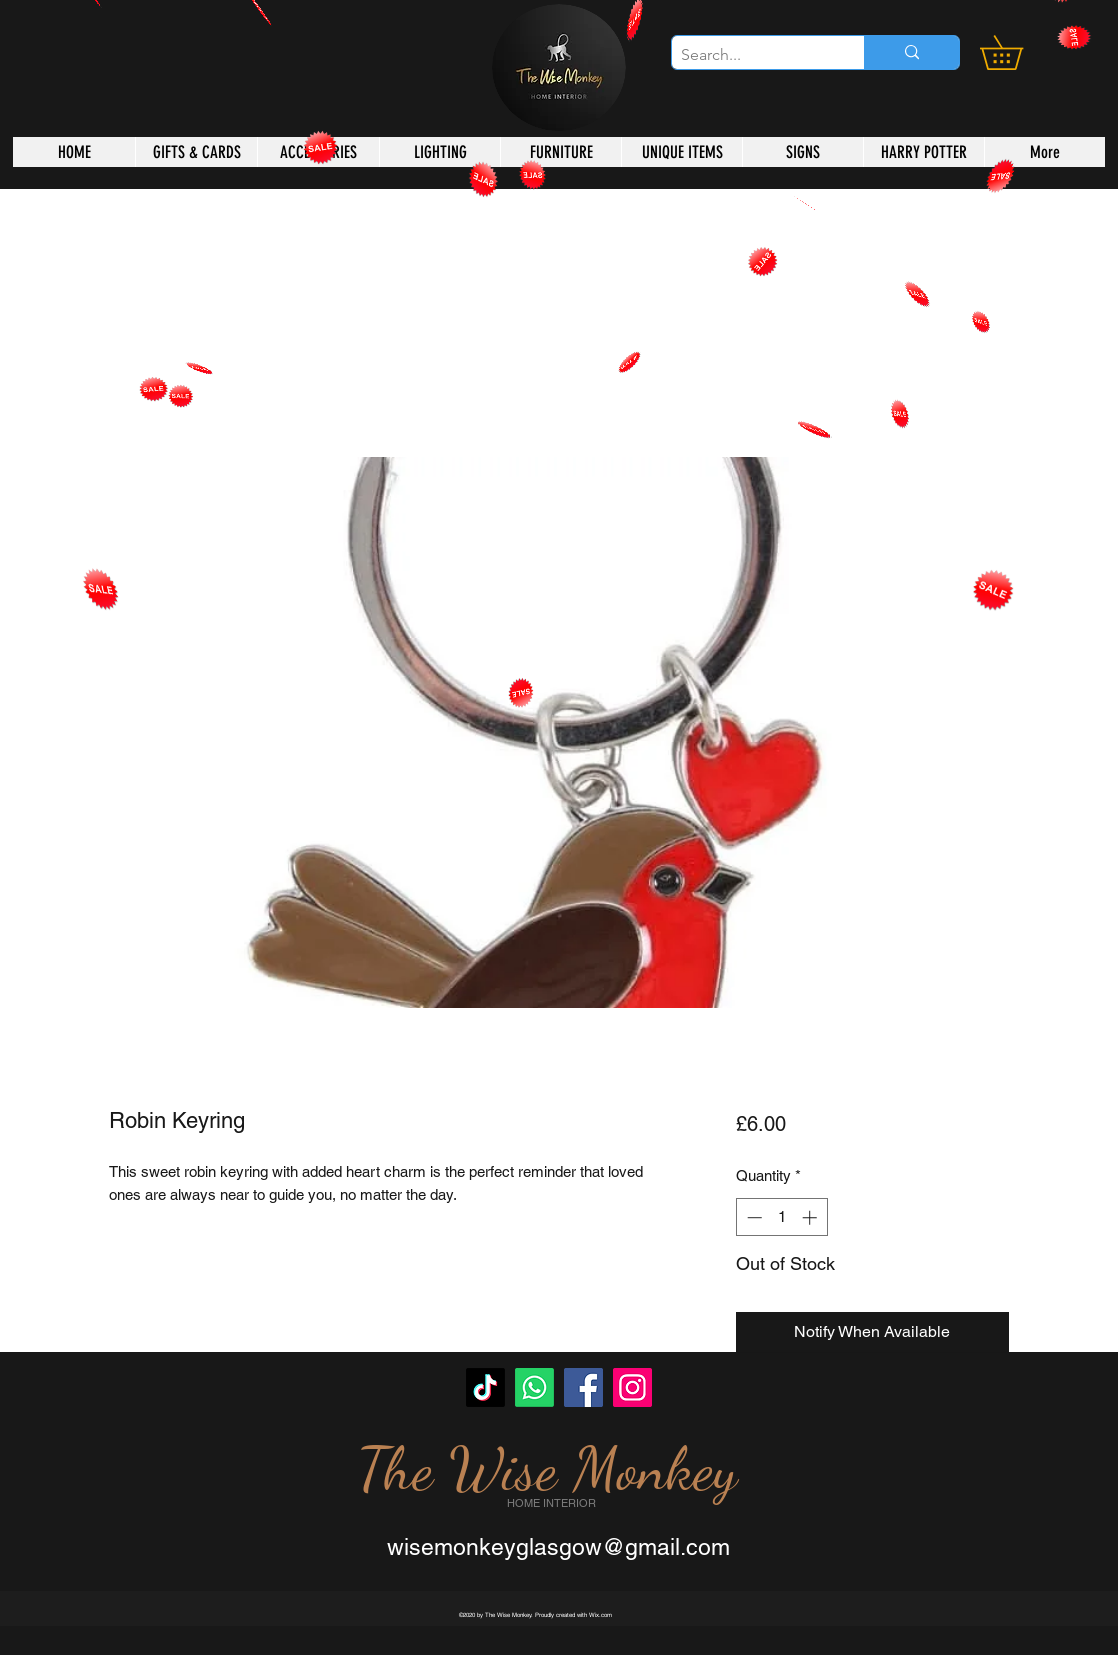  What do you see at coordinates (547, 1469) in the screenshot?
I see `The Wise Monkey` at bounding box center [547, 1469].